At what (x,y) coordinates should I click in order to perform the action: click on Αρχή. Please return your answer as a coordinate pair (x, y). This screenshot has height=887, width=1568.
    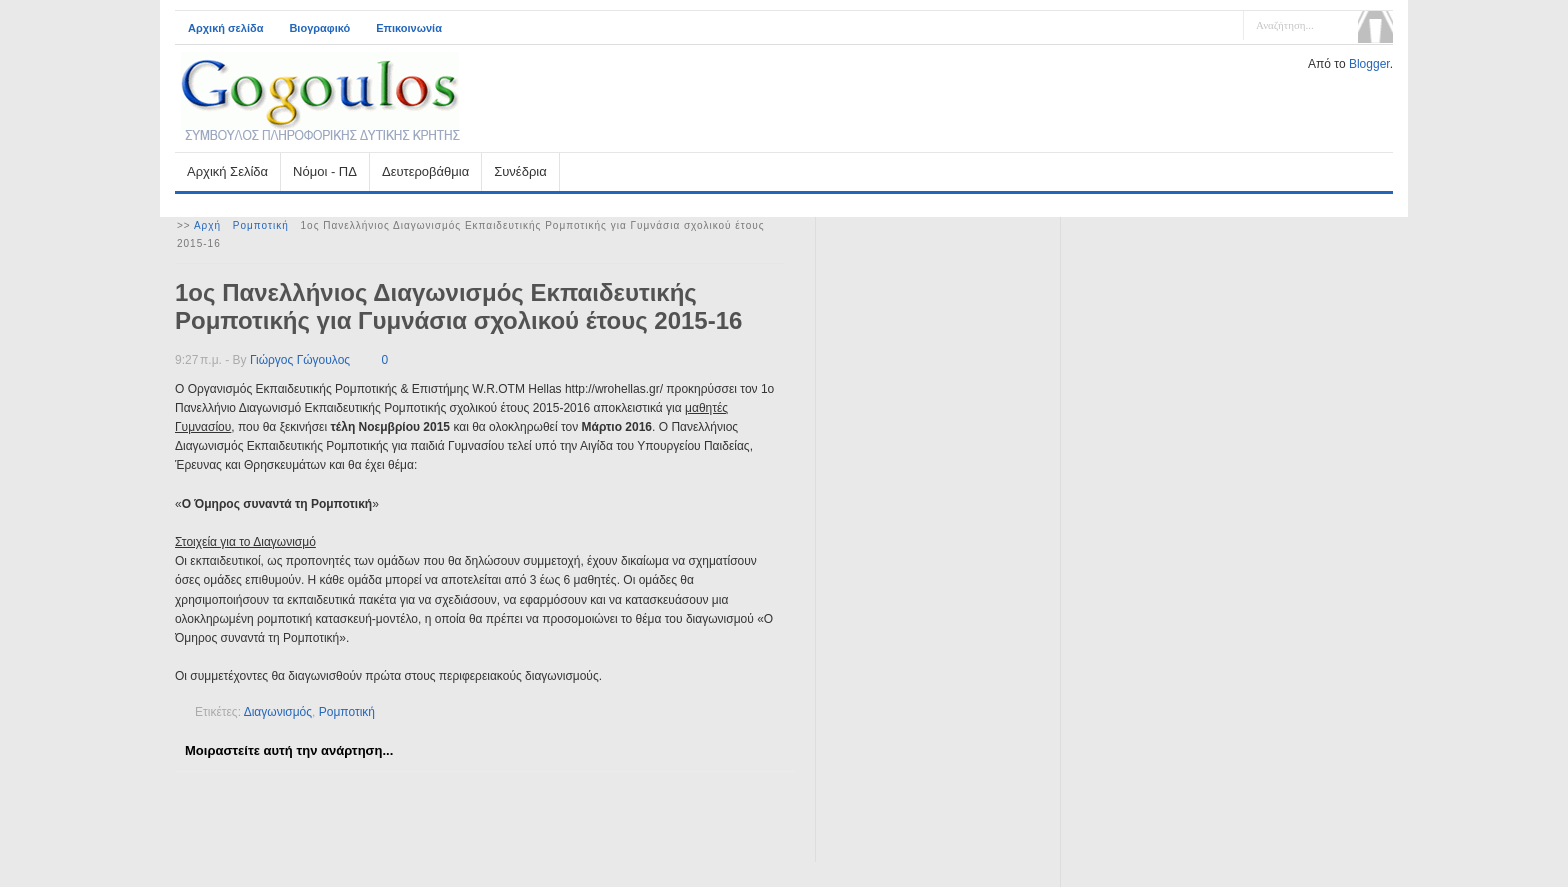
    Looking at the image, I should click on (207, 225).